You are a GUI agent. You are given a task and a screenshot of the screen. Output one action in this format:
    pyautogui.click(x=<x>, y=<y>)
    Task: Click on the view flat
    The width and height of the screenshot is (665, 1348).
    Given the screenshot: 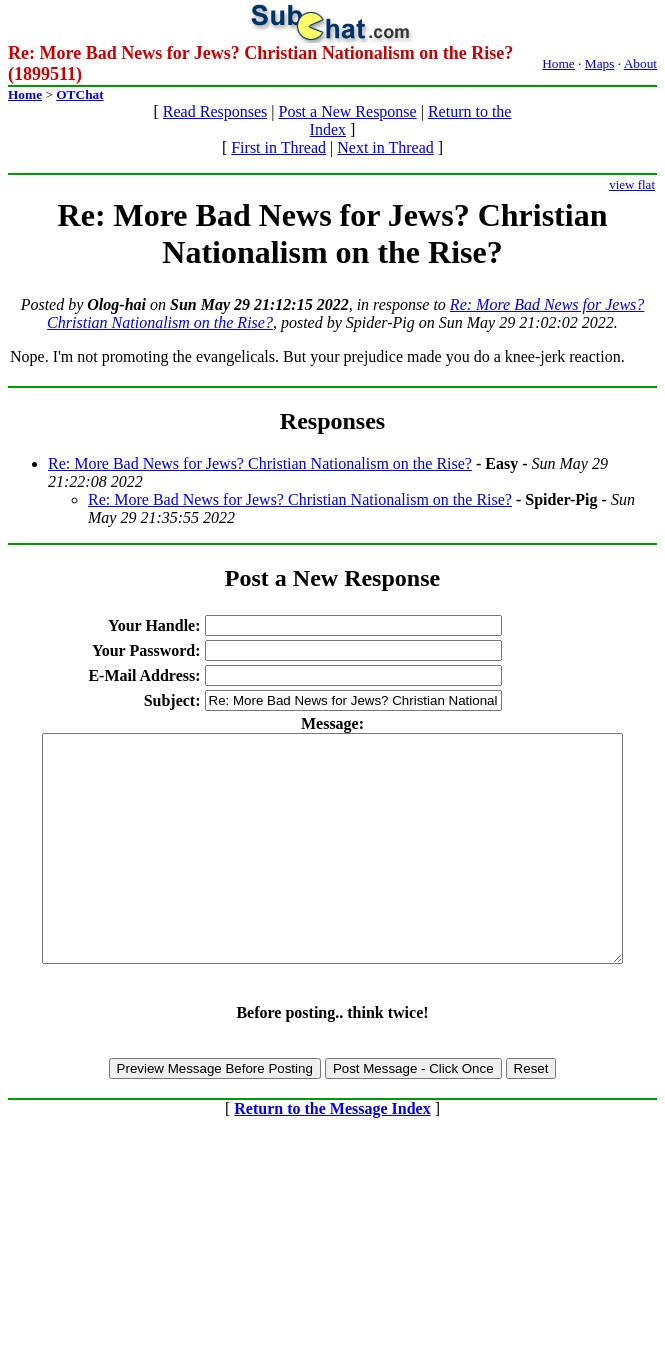 What is the action you would take?
    pyautogui.click(x=632, y=184)
    